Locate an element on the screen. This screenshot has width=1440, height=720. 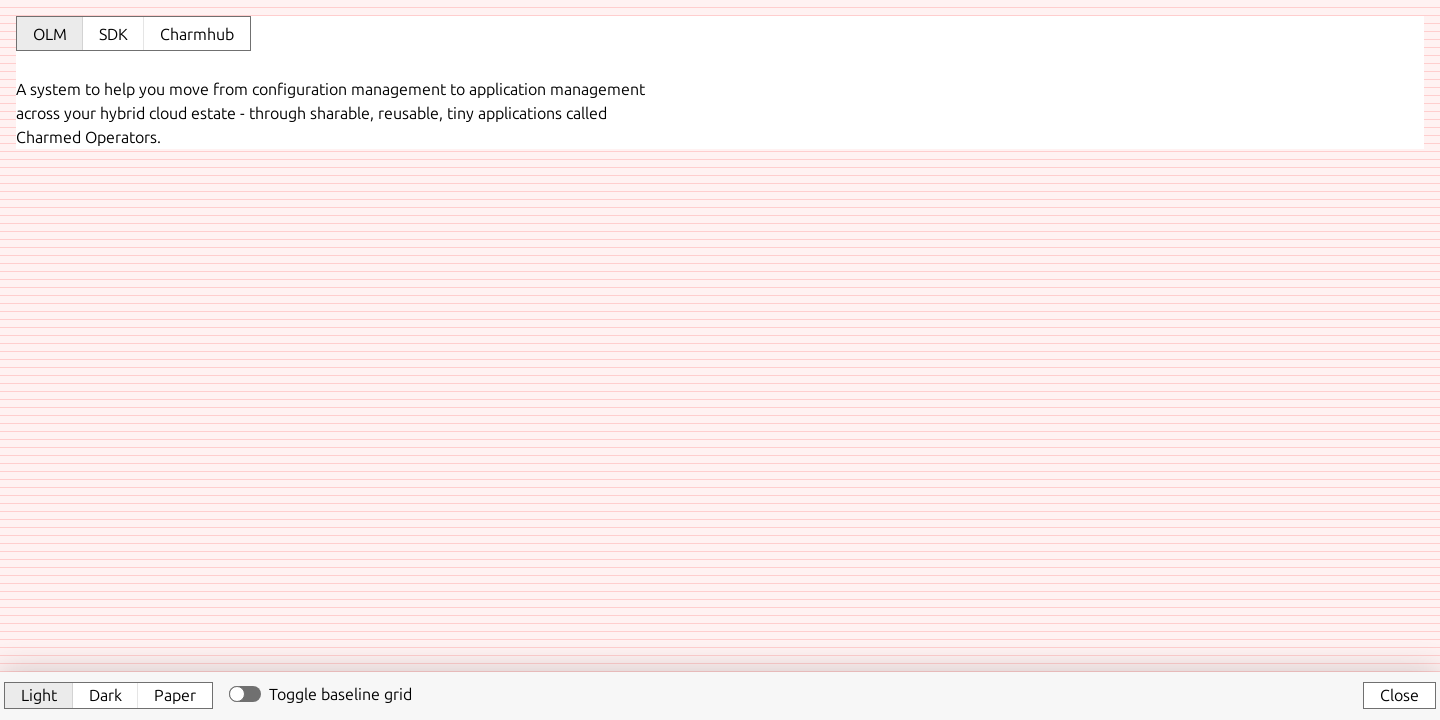
Close is located at coordinates (1399, 695).